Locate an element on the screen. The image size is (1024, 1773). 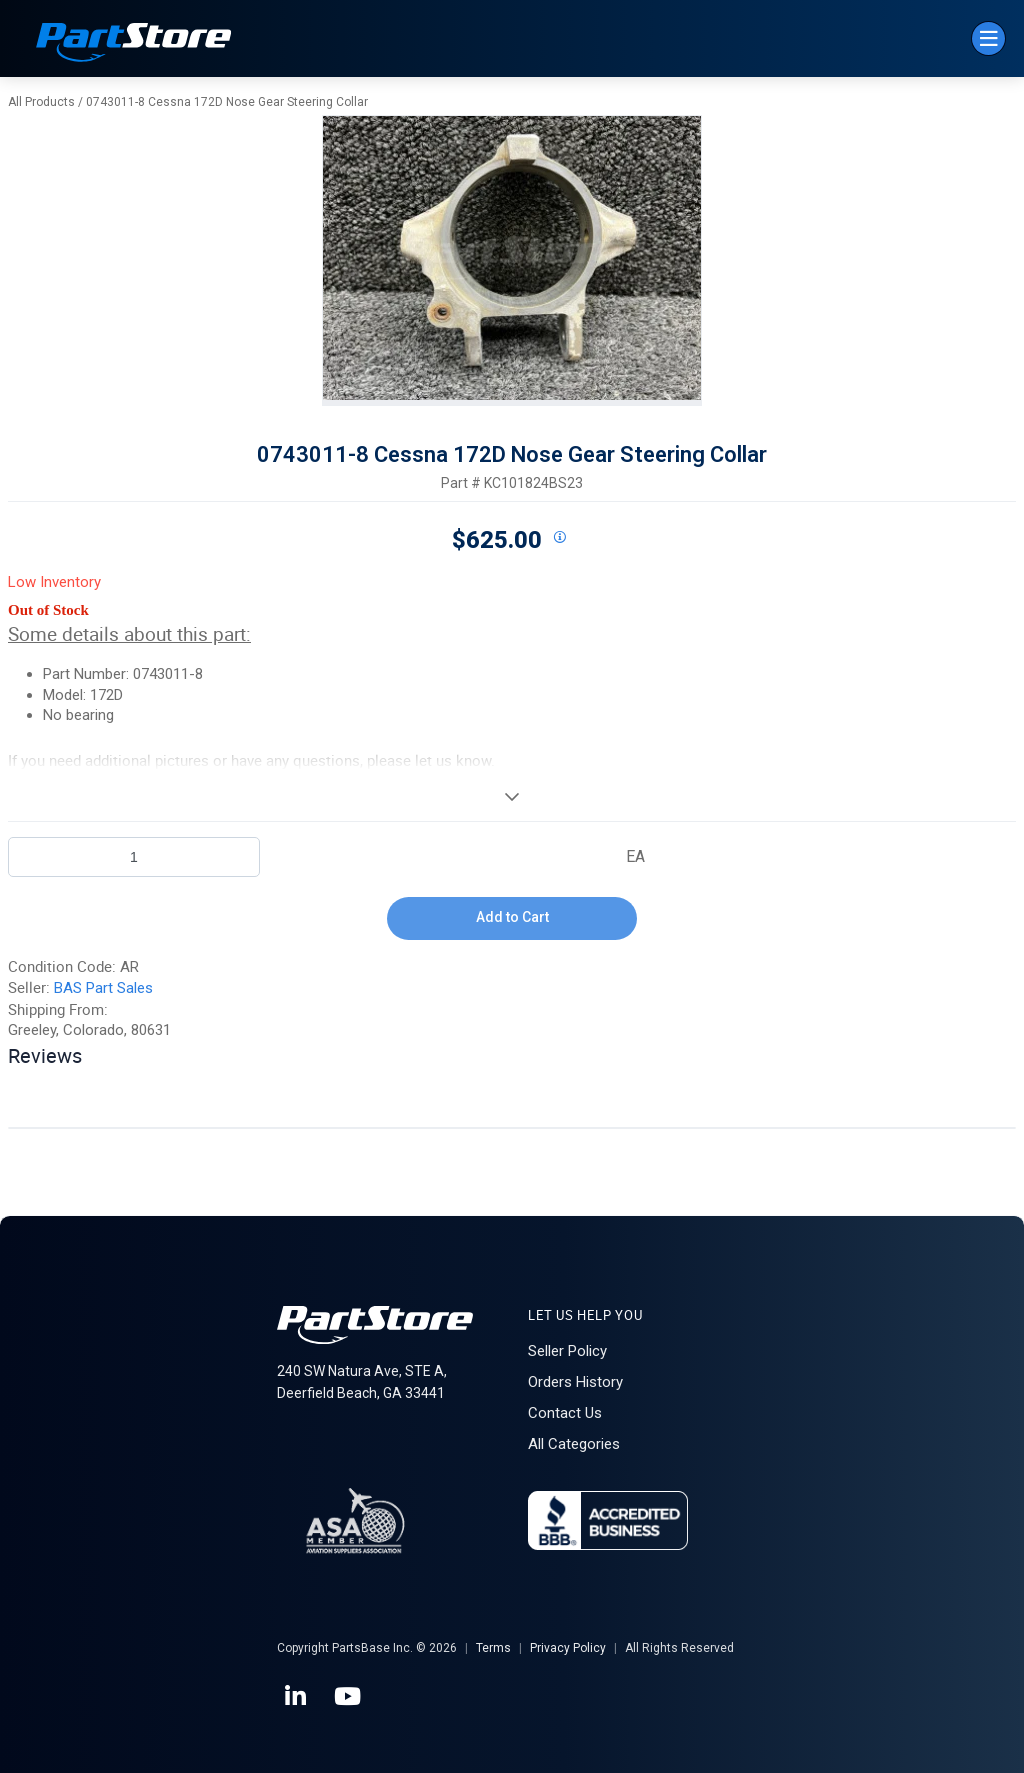
Orders History is located at coordinates (575, 1382).